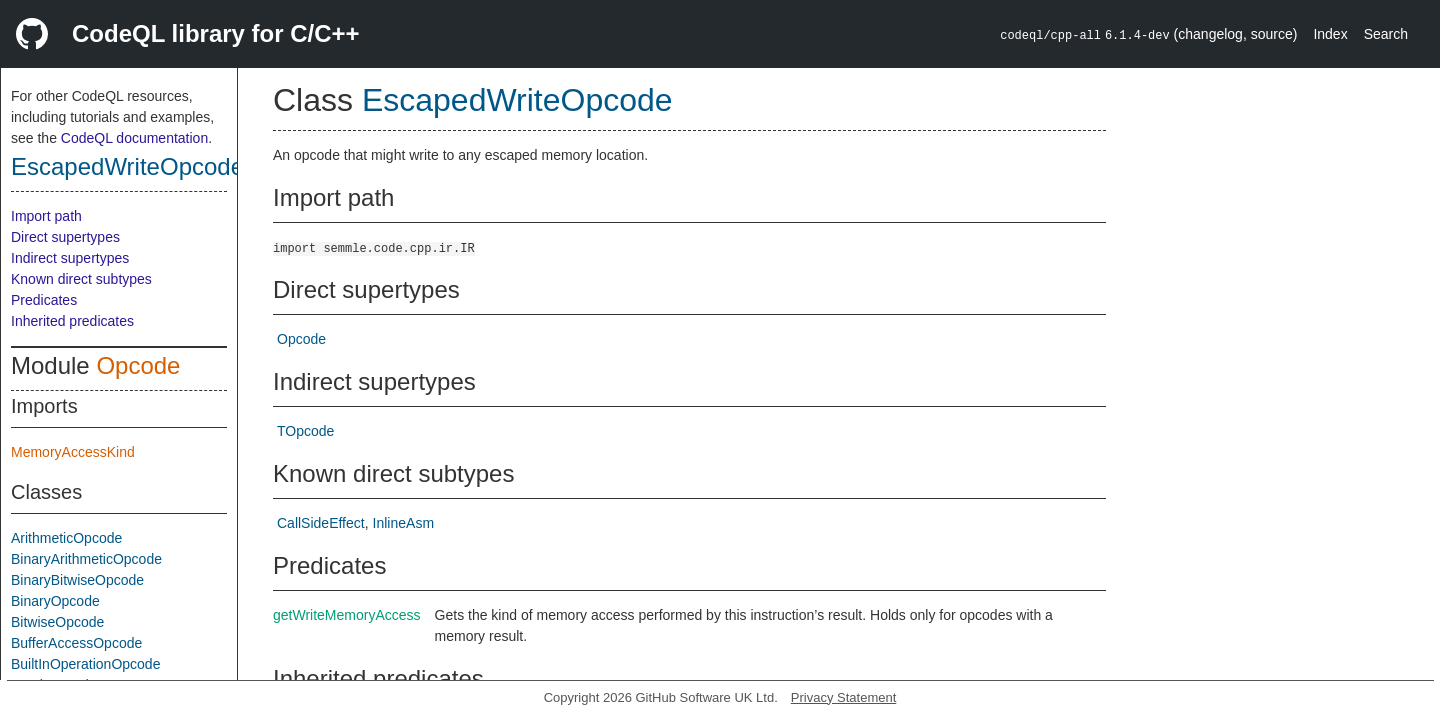 The height and width of the screenshot is (720, 1440). What do you see at coordinates (55, 601) in the screenshot?
I see `BinaryOpcode` at bounding box center [55, 601].